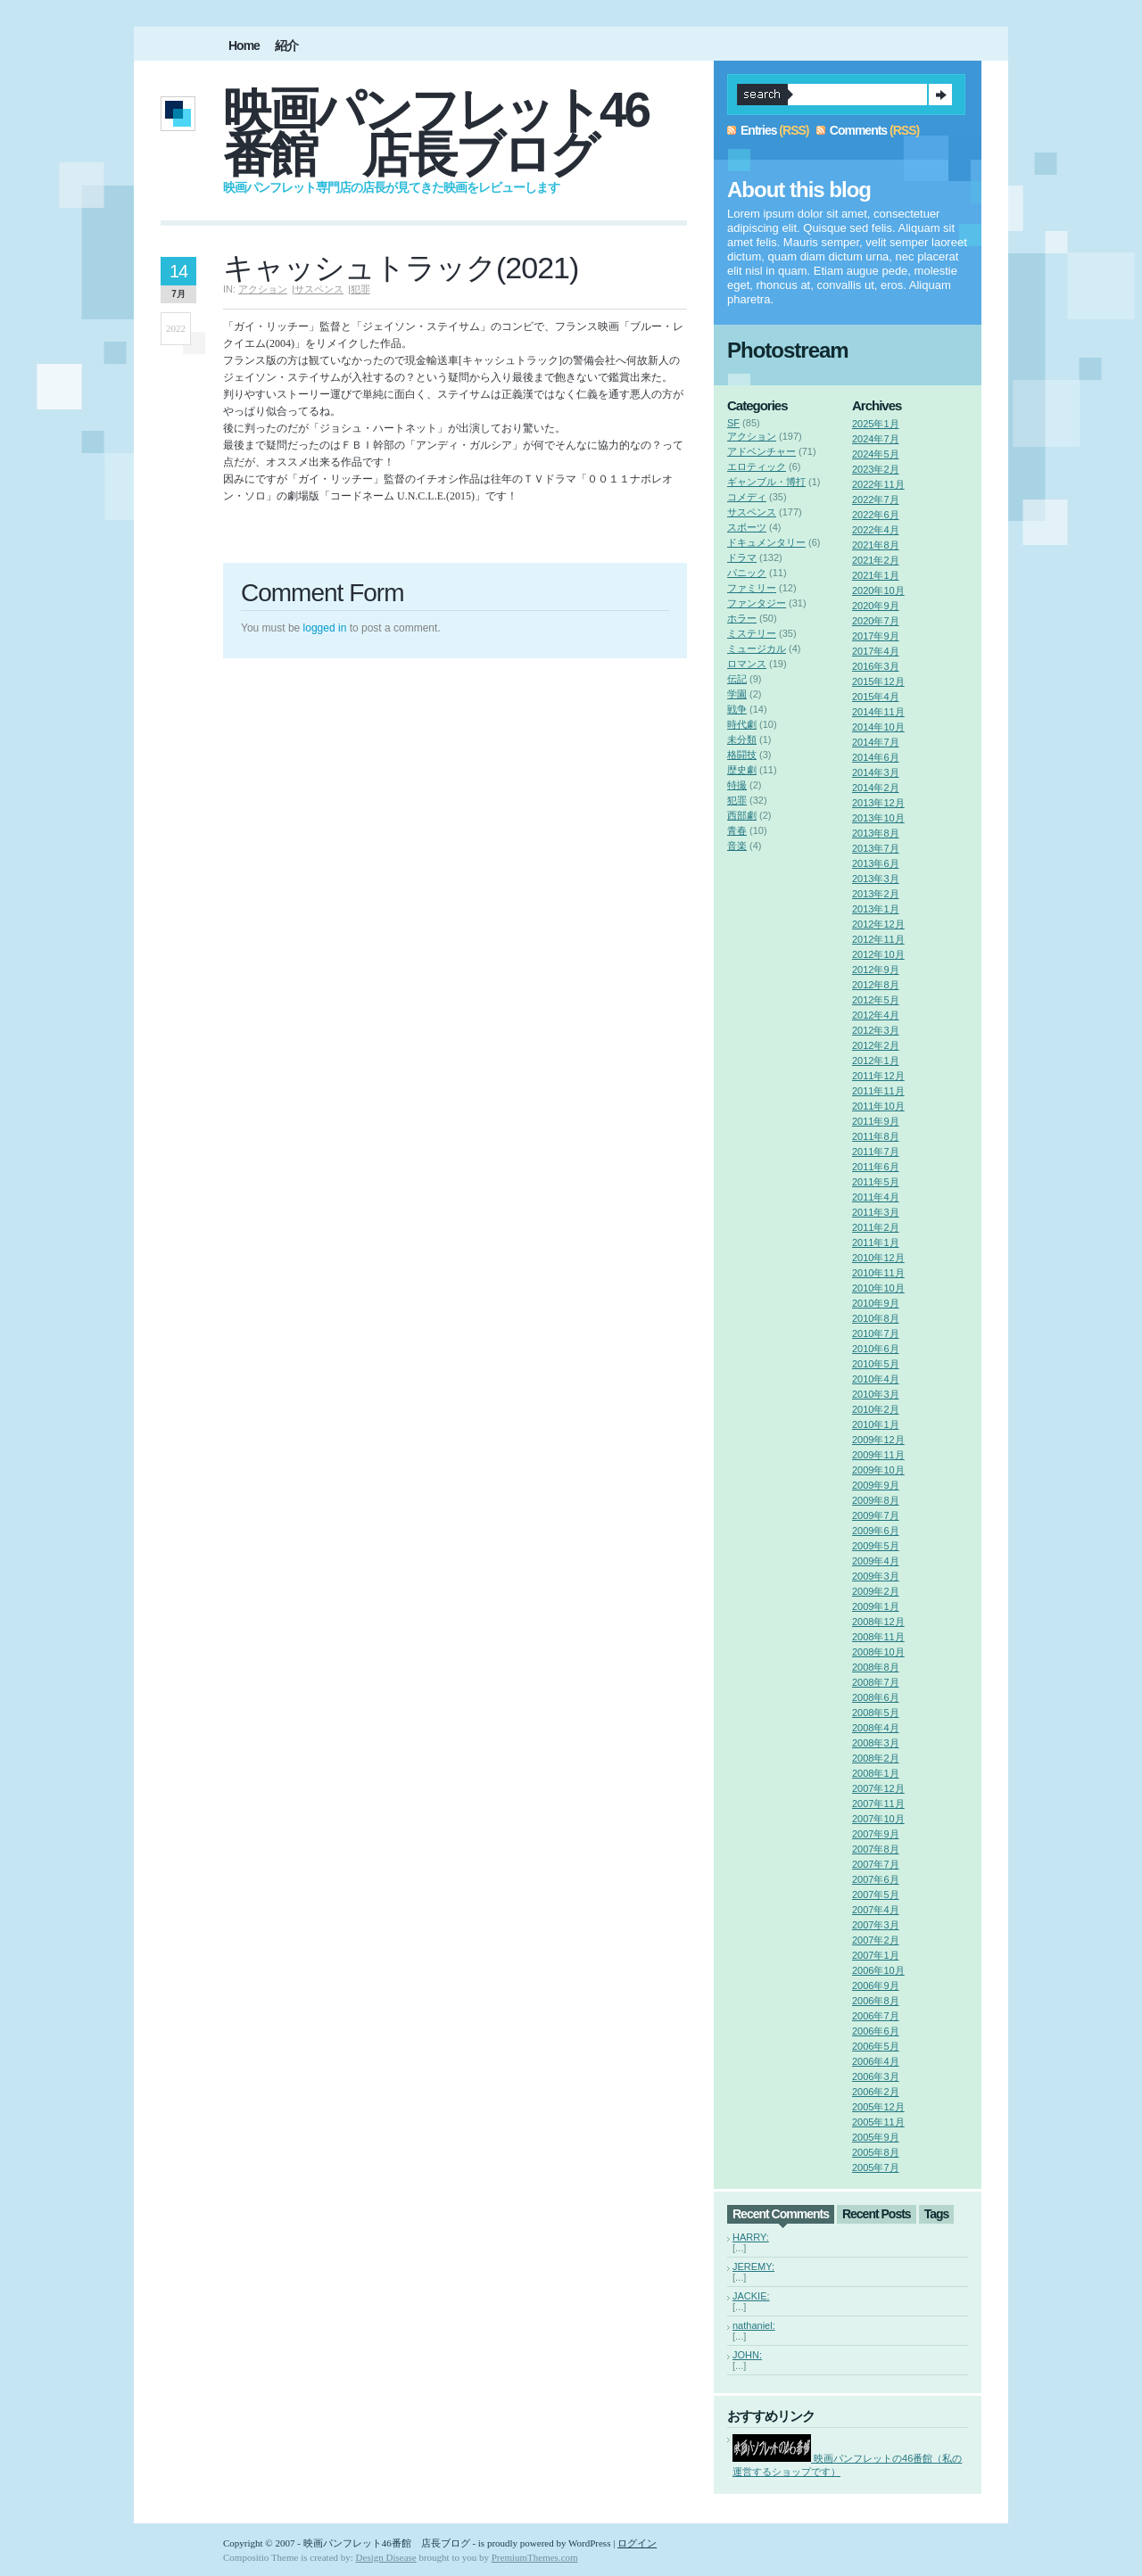 The height and width of the screenshot is (2576, 1142). I want to click on 2013年7月, so click(875, 848).